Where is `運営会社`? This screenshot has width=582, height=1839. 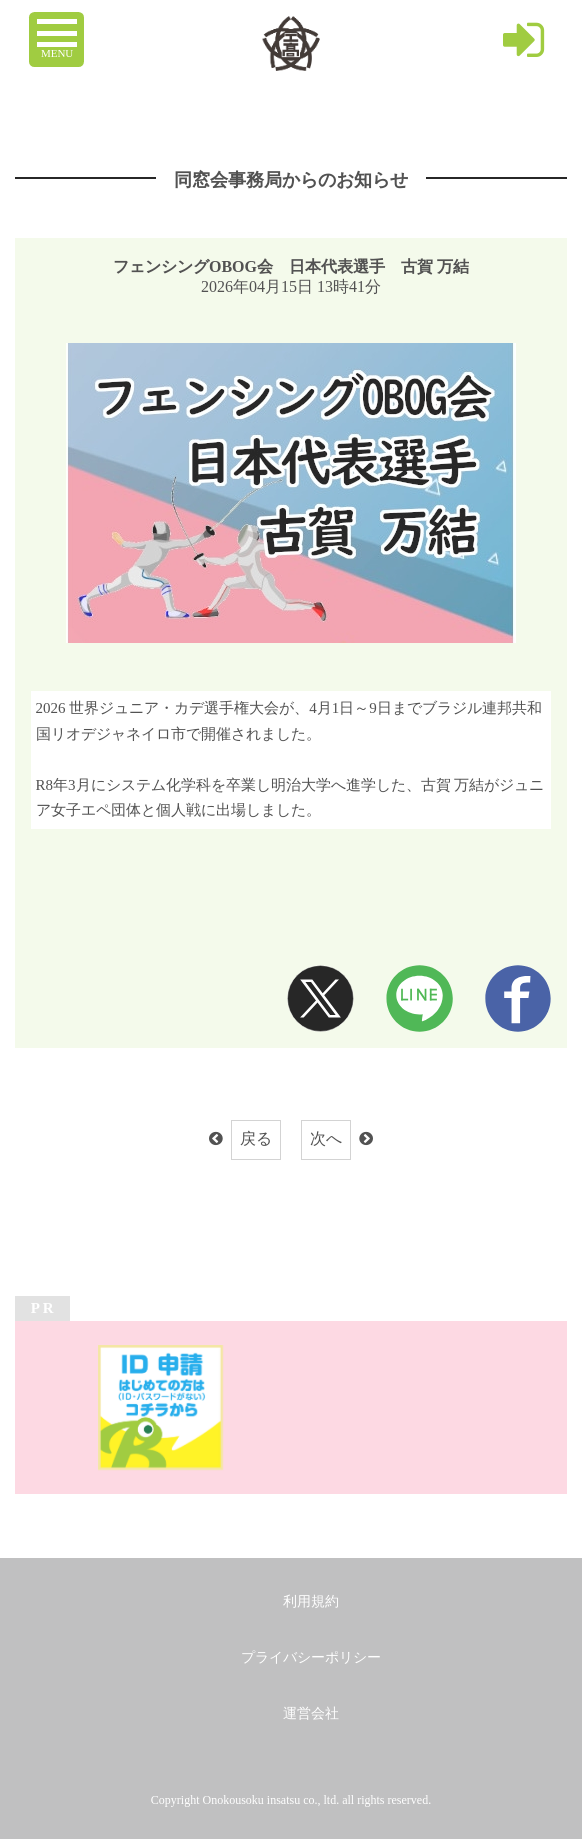
運営会社 is located at coordinates (311, 1713).